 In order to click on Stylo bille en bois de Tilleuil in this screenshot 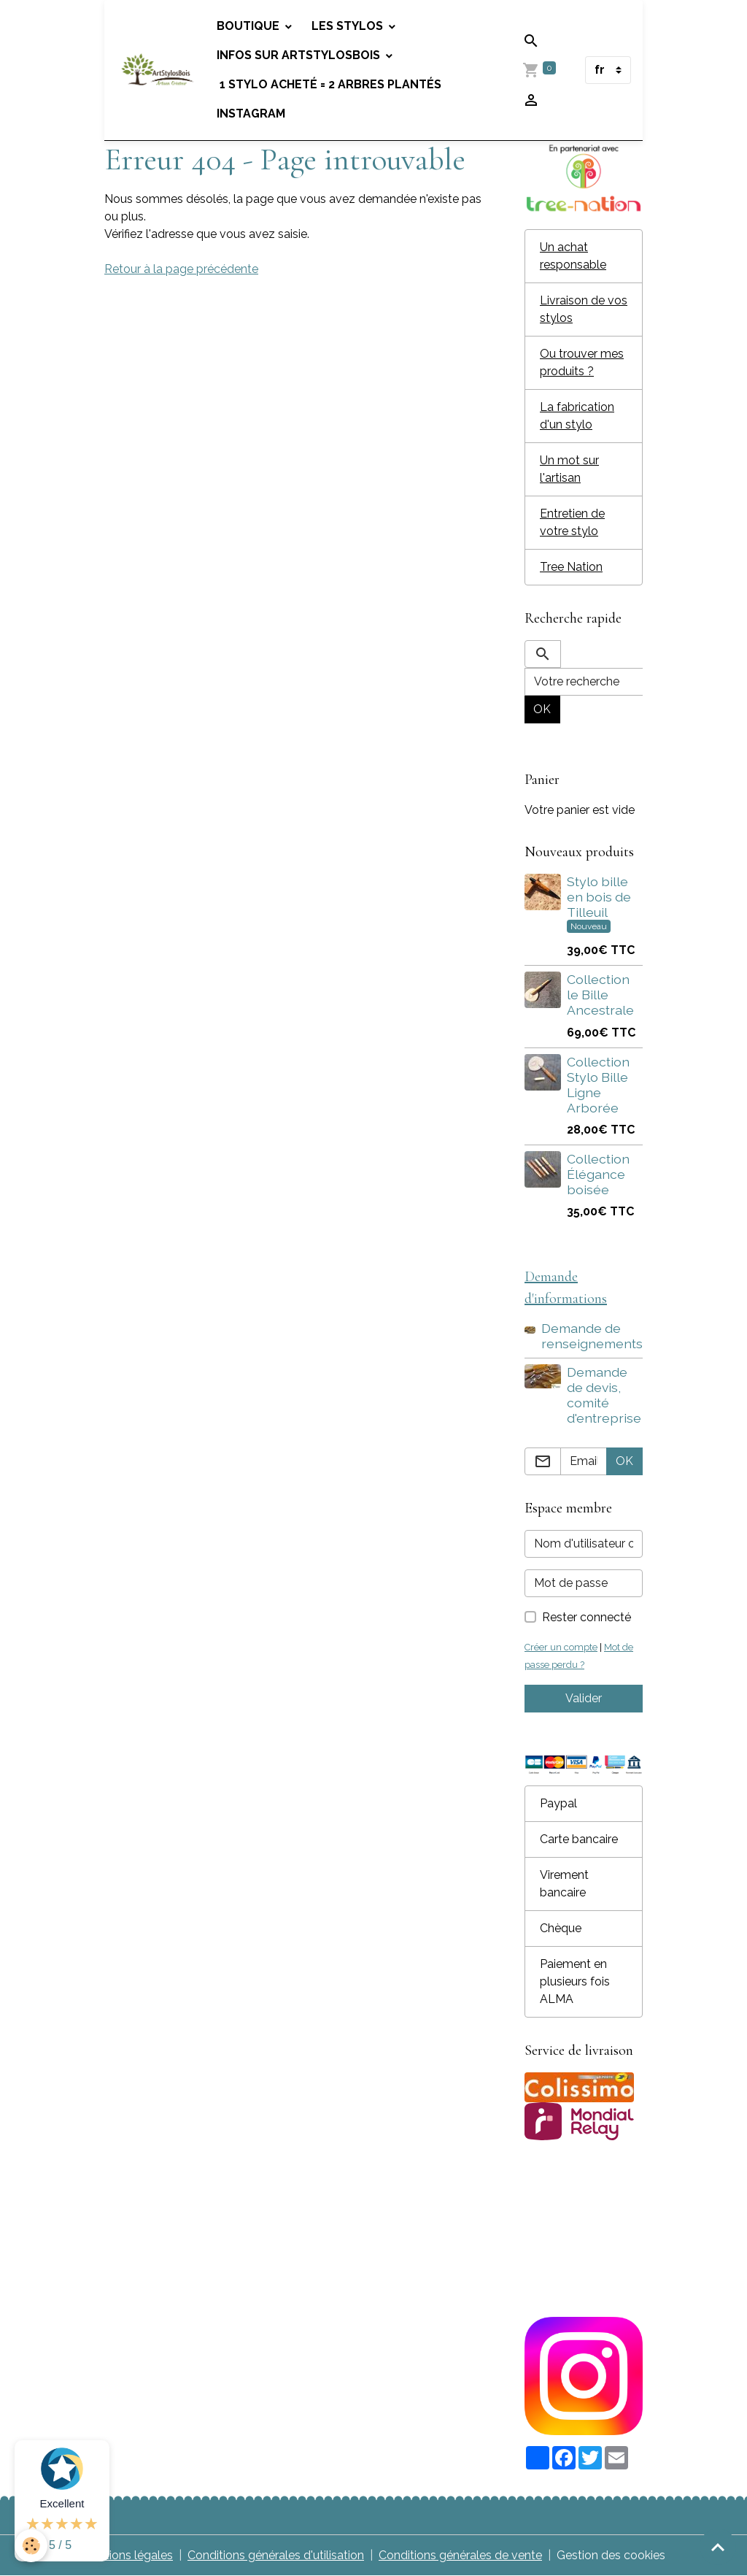, I will do `click(599, 897)`.